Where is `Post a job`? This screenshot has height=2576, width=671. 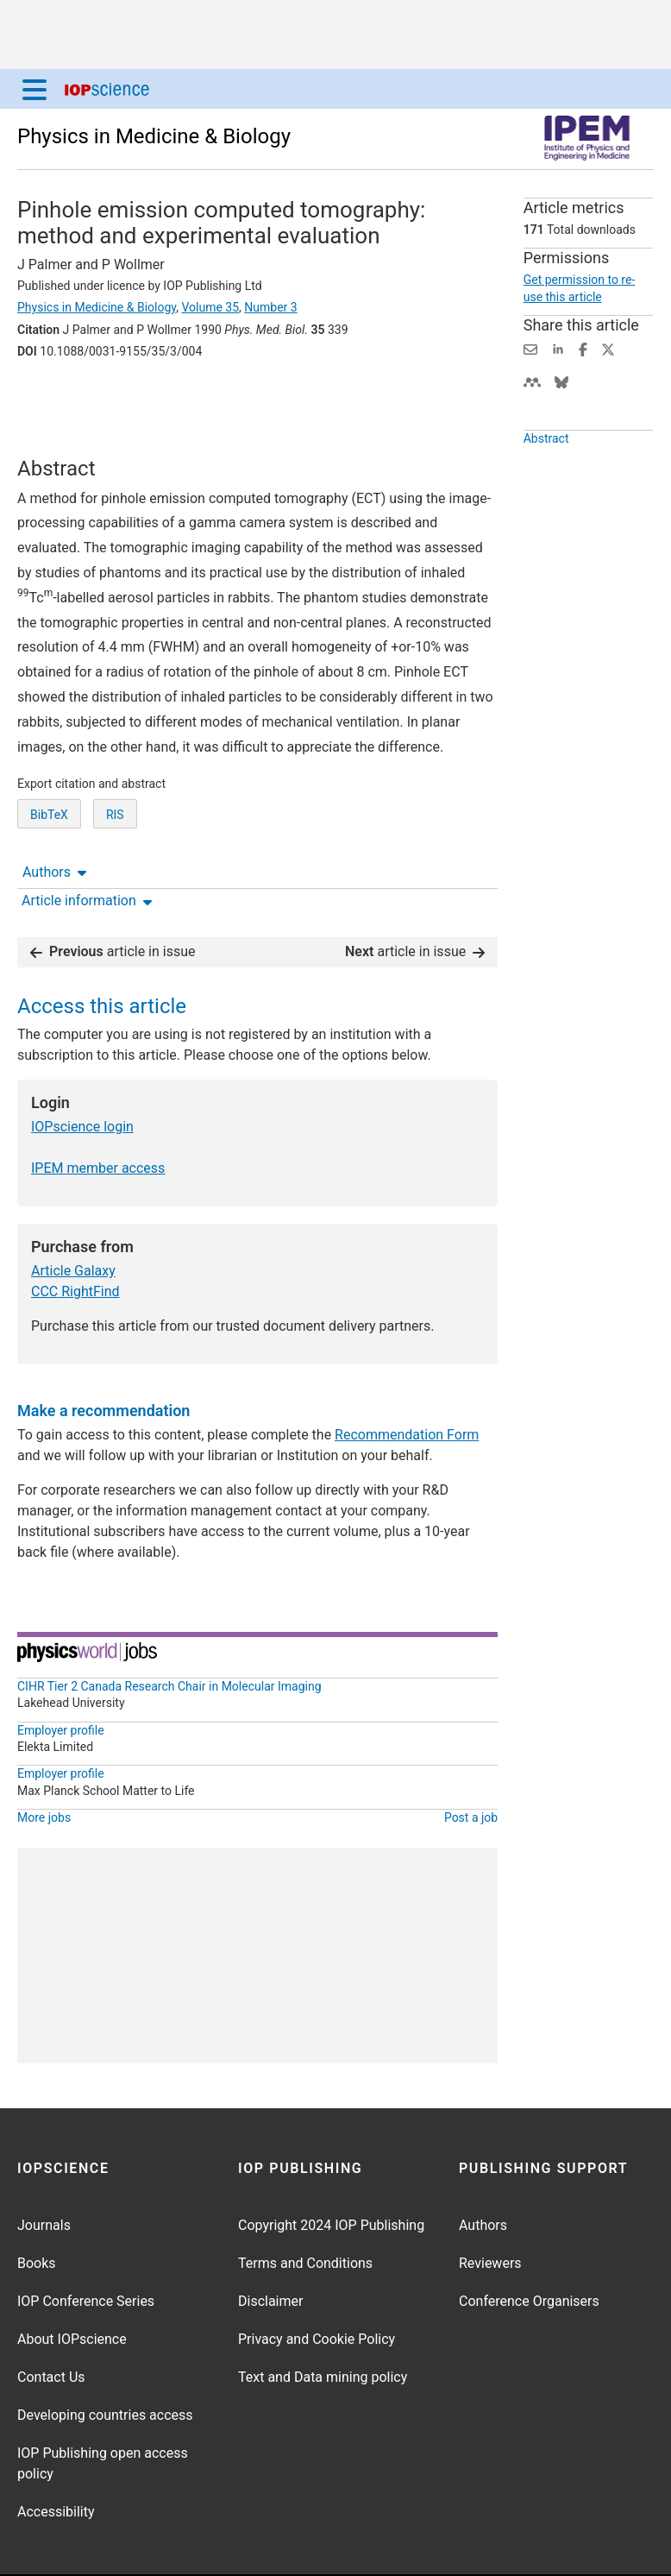 Post a job is located at coordinates (471, 1764).